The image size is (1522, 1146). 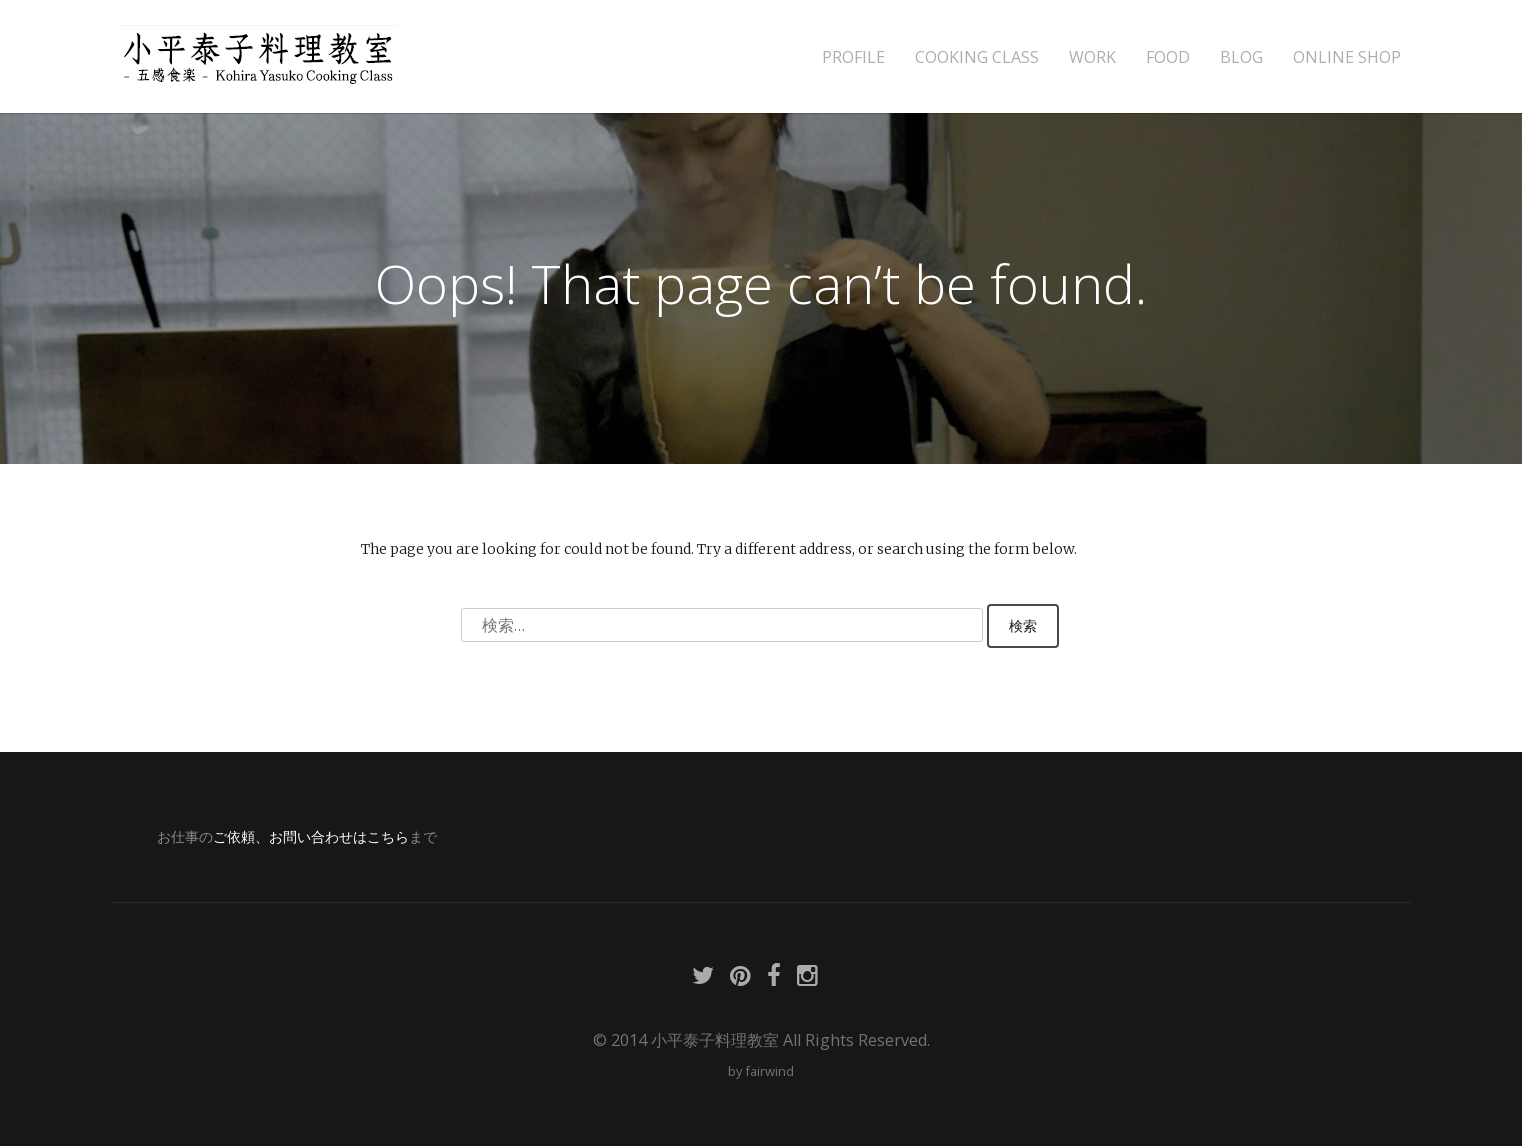 What do you see at coordinates (1092, 57) in the screenshot?
I see `WORK` at bounding box center [1092, 57].